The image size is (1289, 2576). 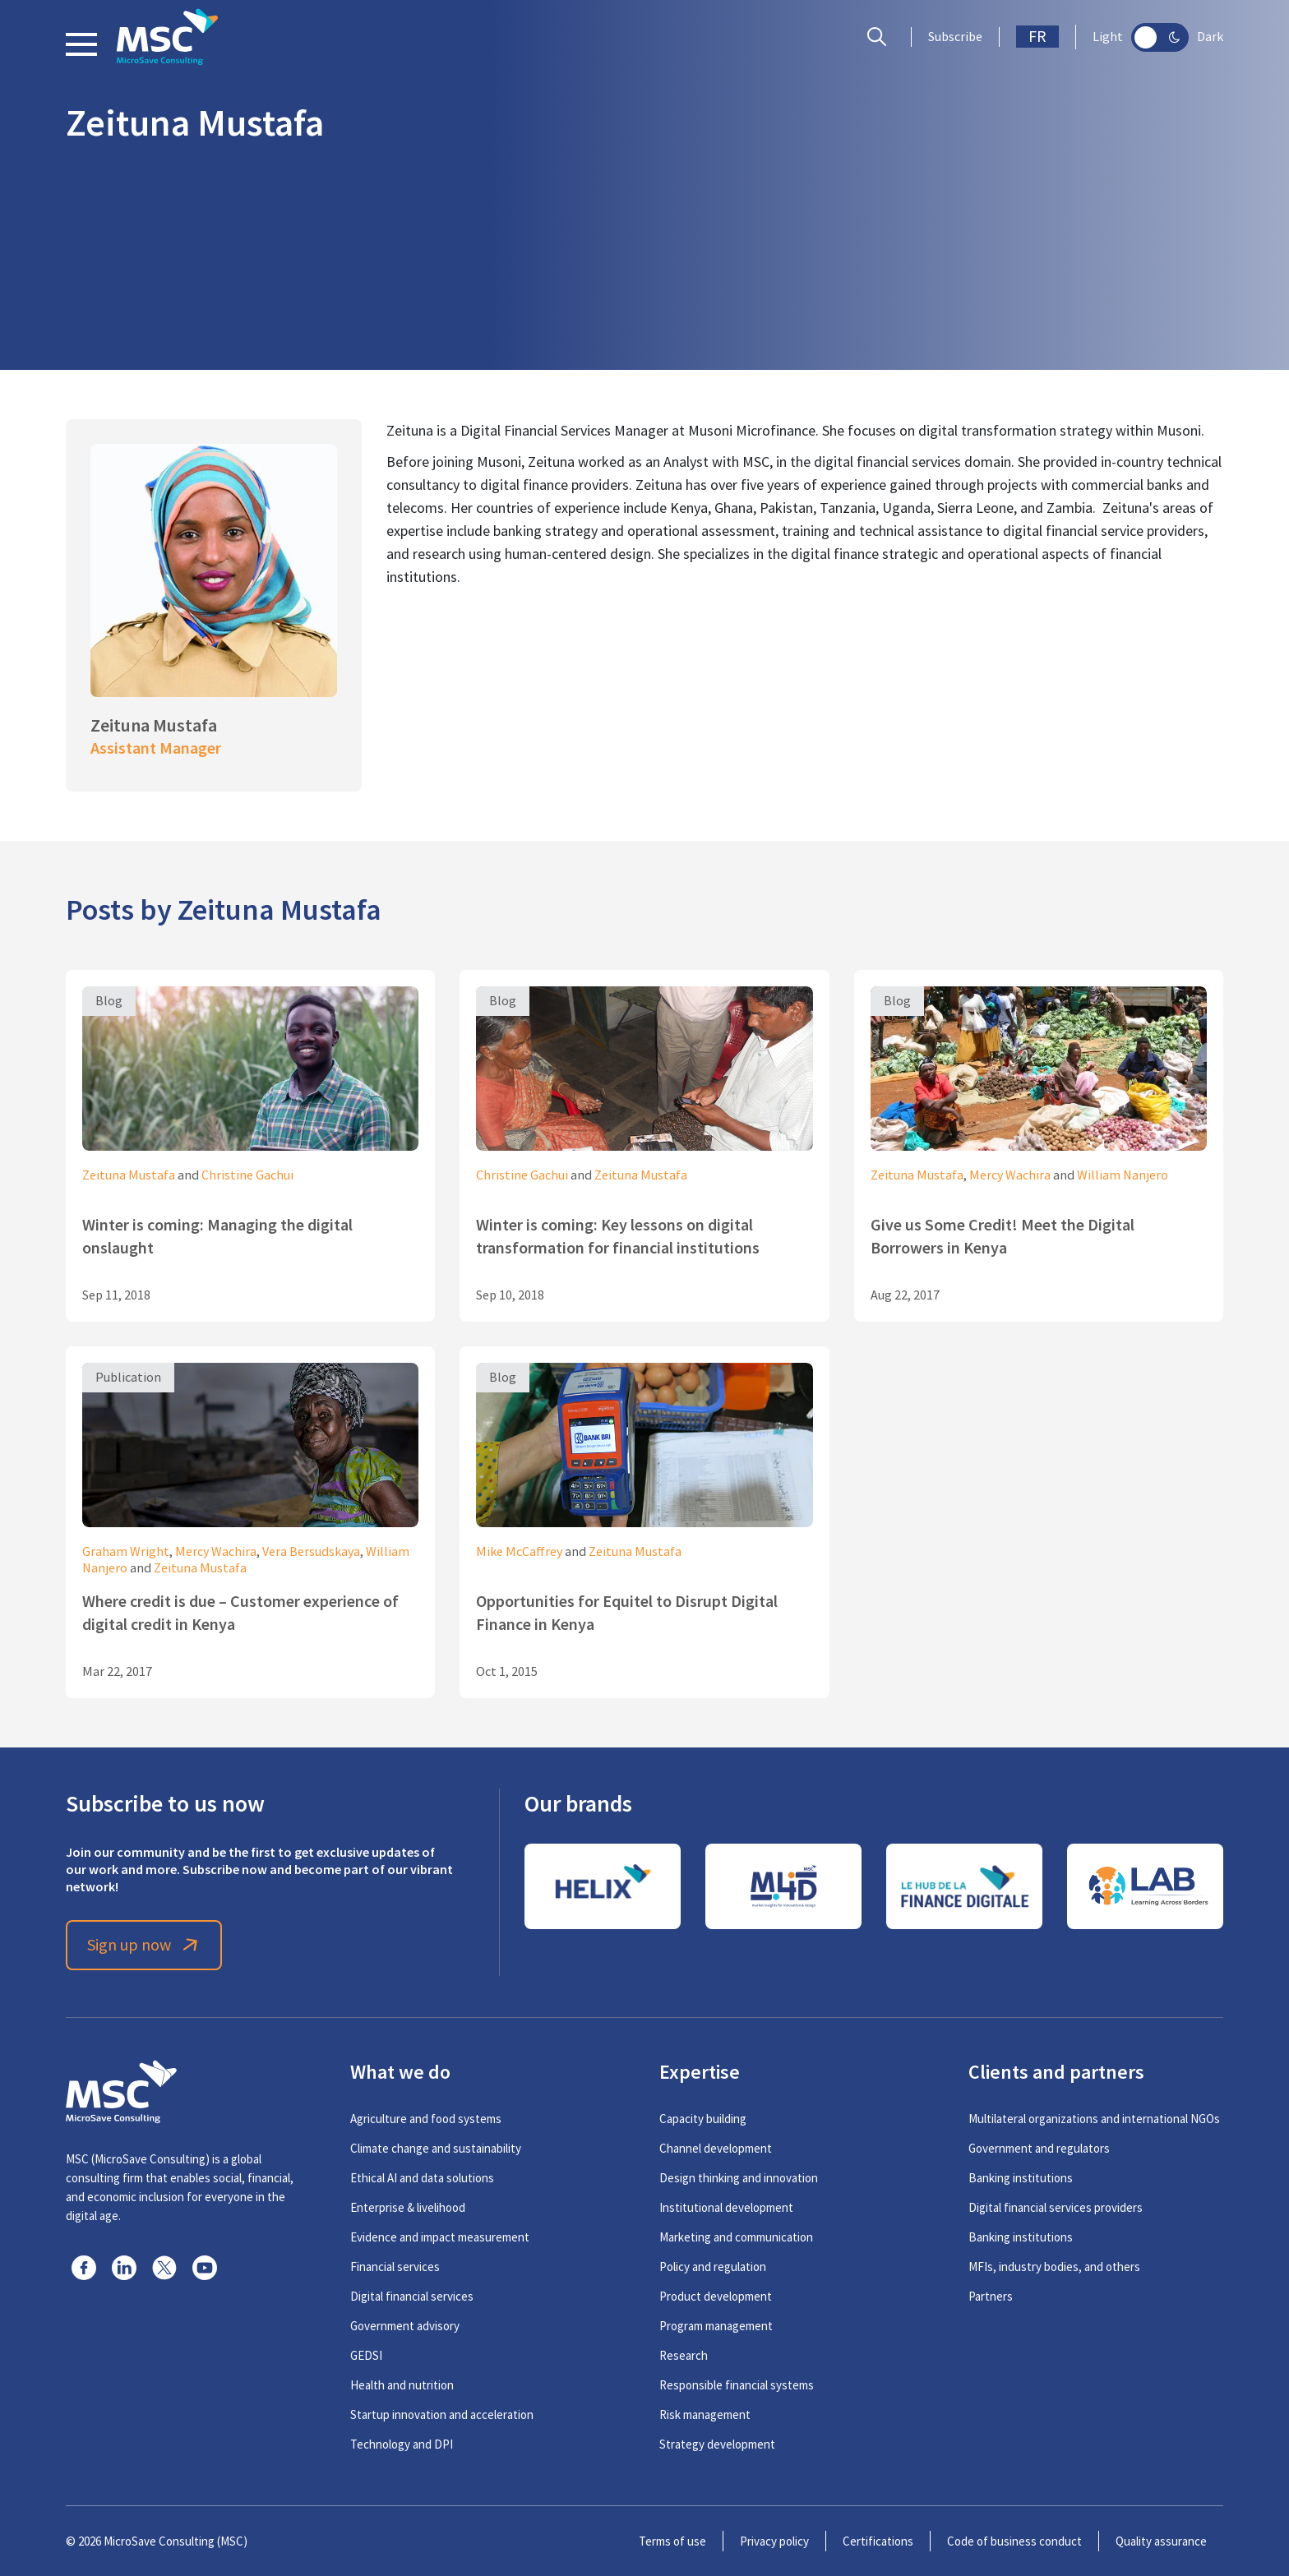 I want to click on Capacity building, so click(x=702, y=2118).